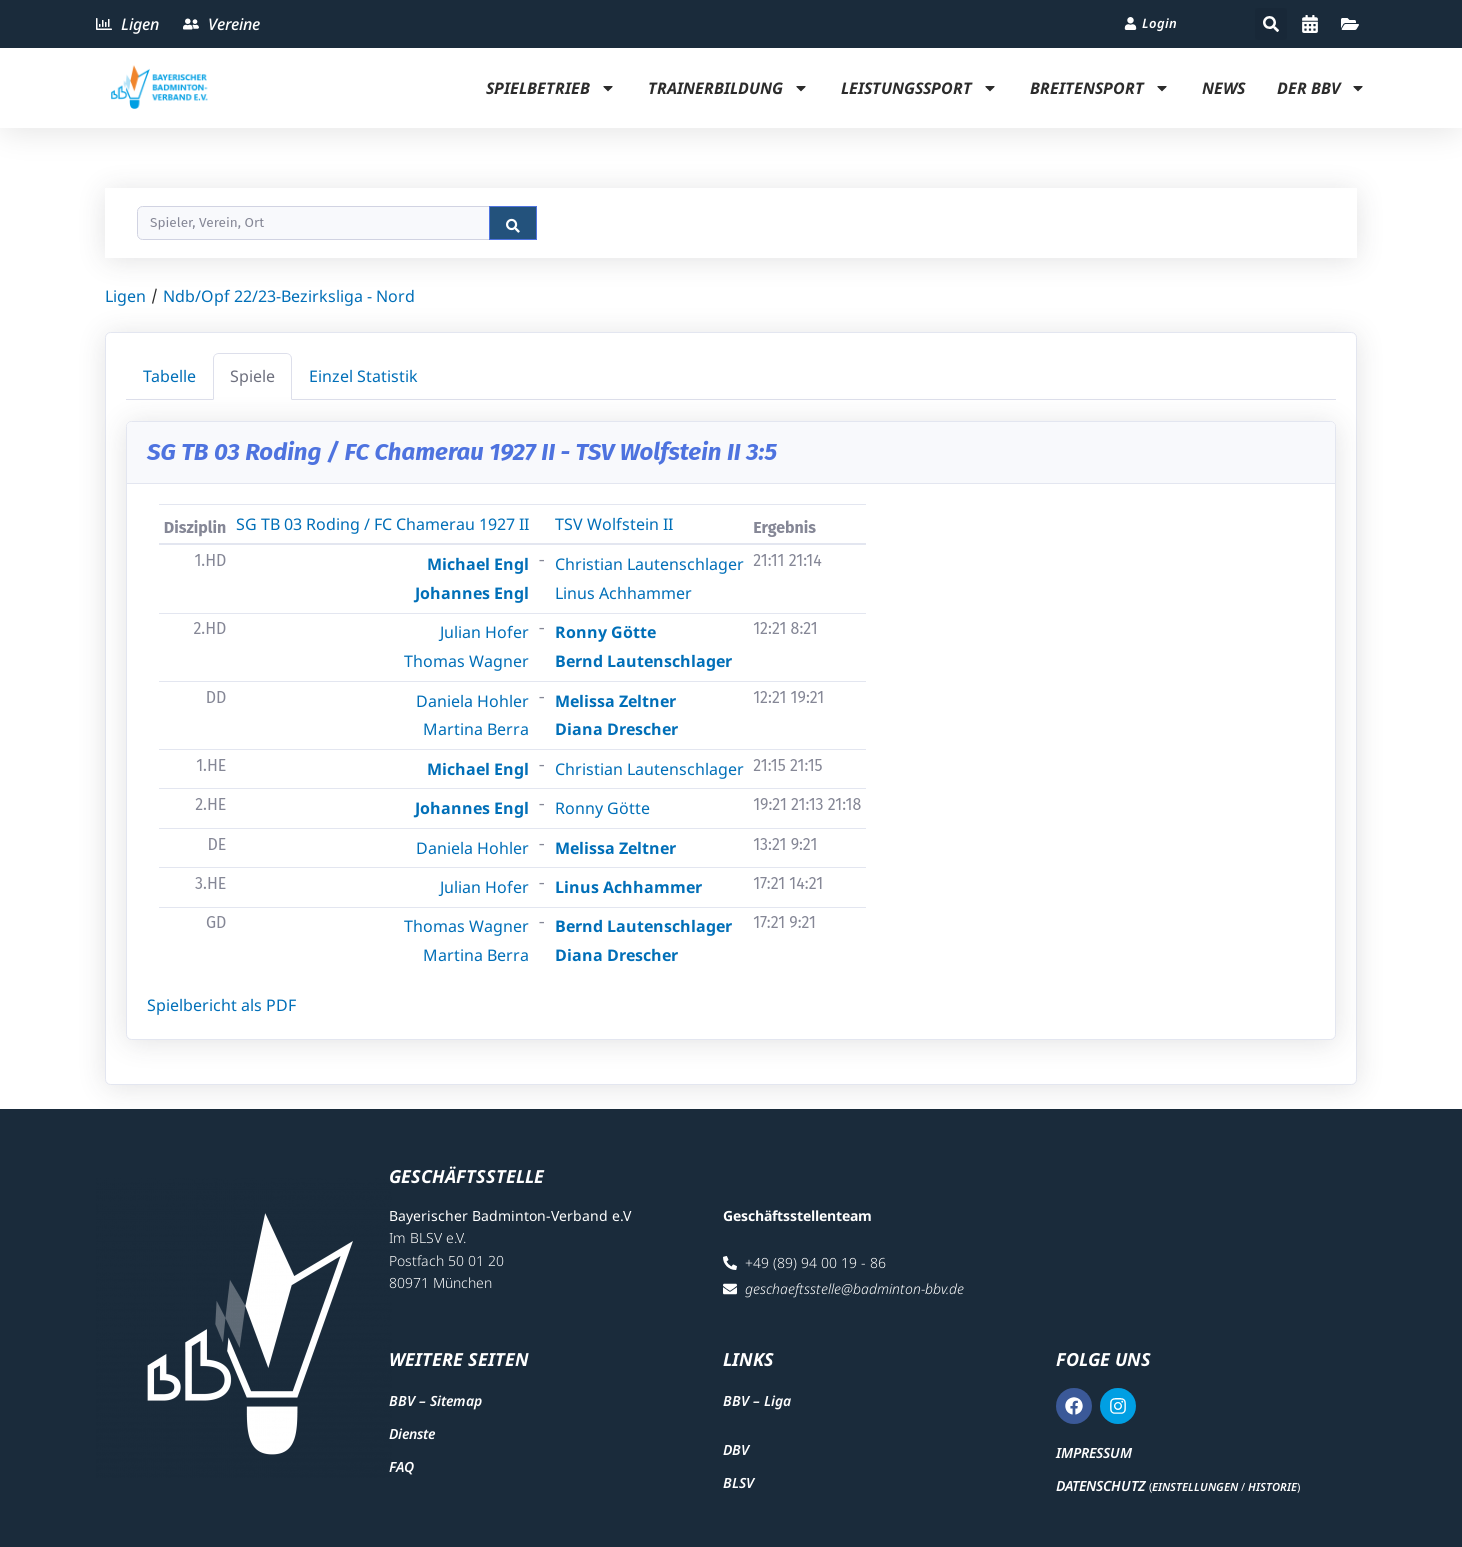 This screenshot has width=1462, height=1547. I want to click on Impressum, so click(1094, 1452).